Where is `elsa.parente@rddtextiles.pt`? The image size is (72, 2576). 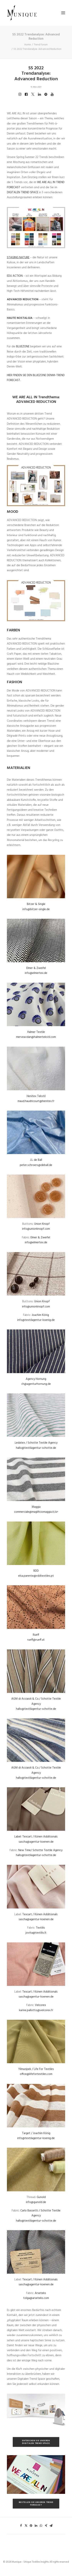 elsa.parente@rddtextiles.pt is located at coordinates (36, 1576).